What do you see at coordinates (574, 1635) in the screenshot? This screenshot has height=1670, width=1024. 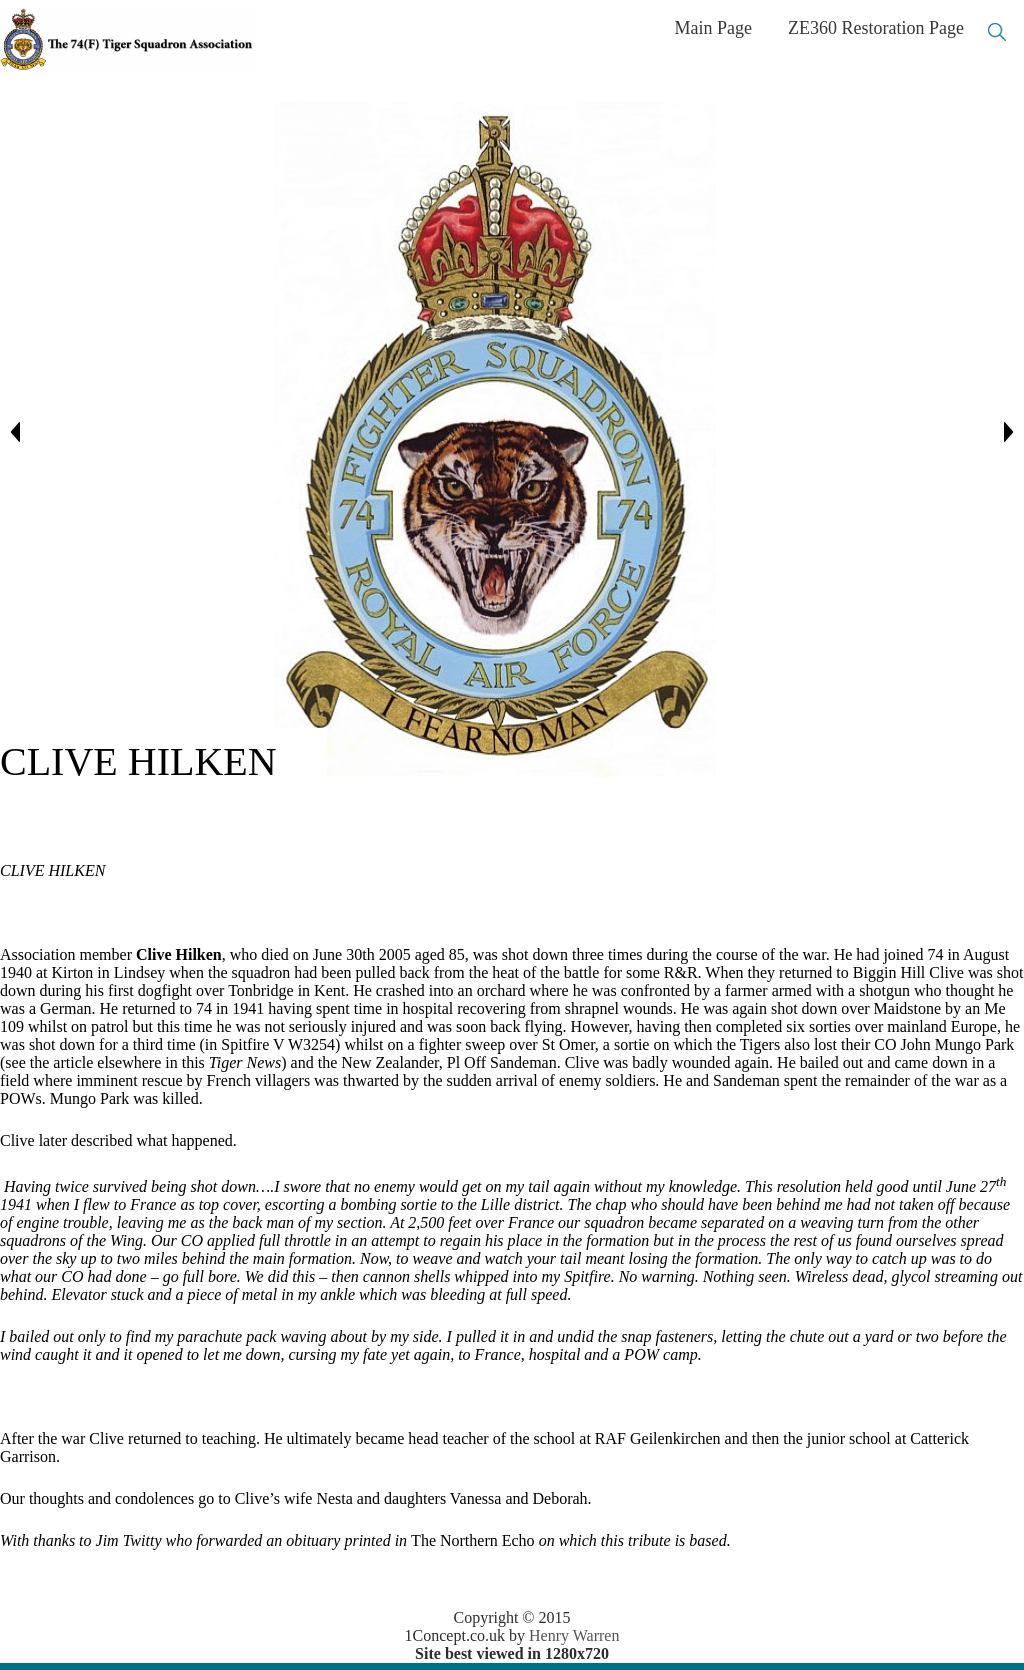 I see `Henry Warren` at bounding box center [574, 1635].